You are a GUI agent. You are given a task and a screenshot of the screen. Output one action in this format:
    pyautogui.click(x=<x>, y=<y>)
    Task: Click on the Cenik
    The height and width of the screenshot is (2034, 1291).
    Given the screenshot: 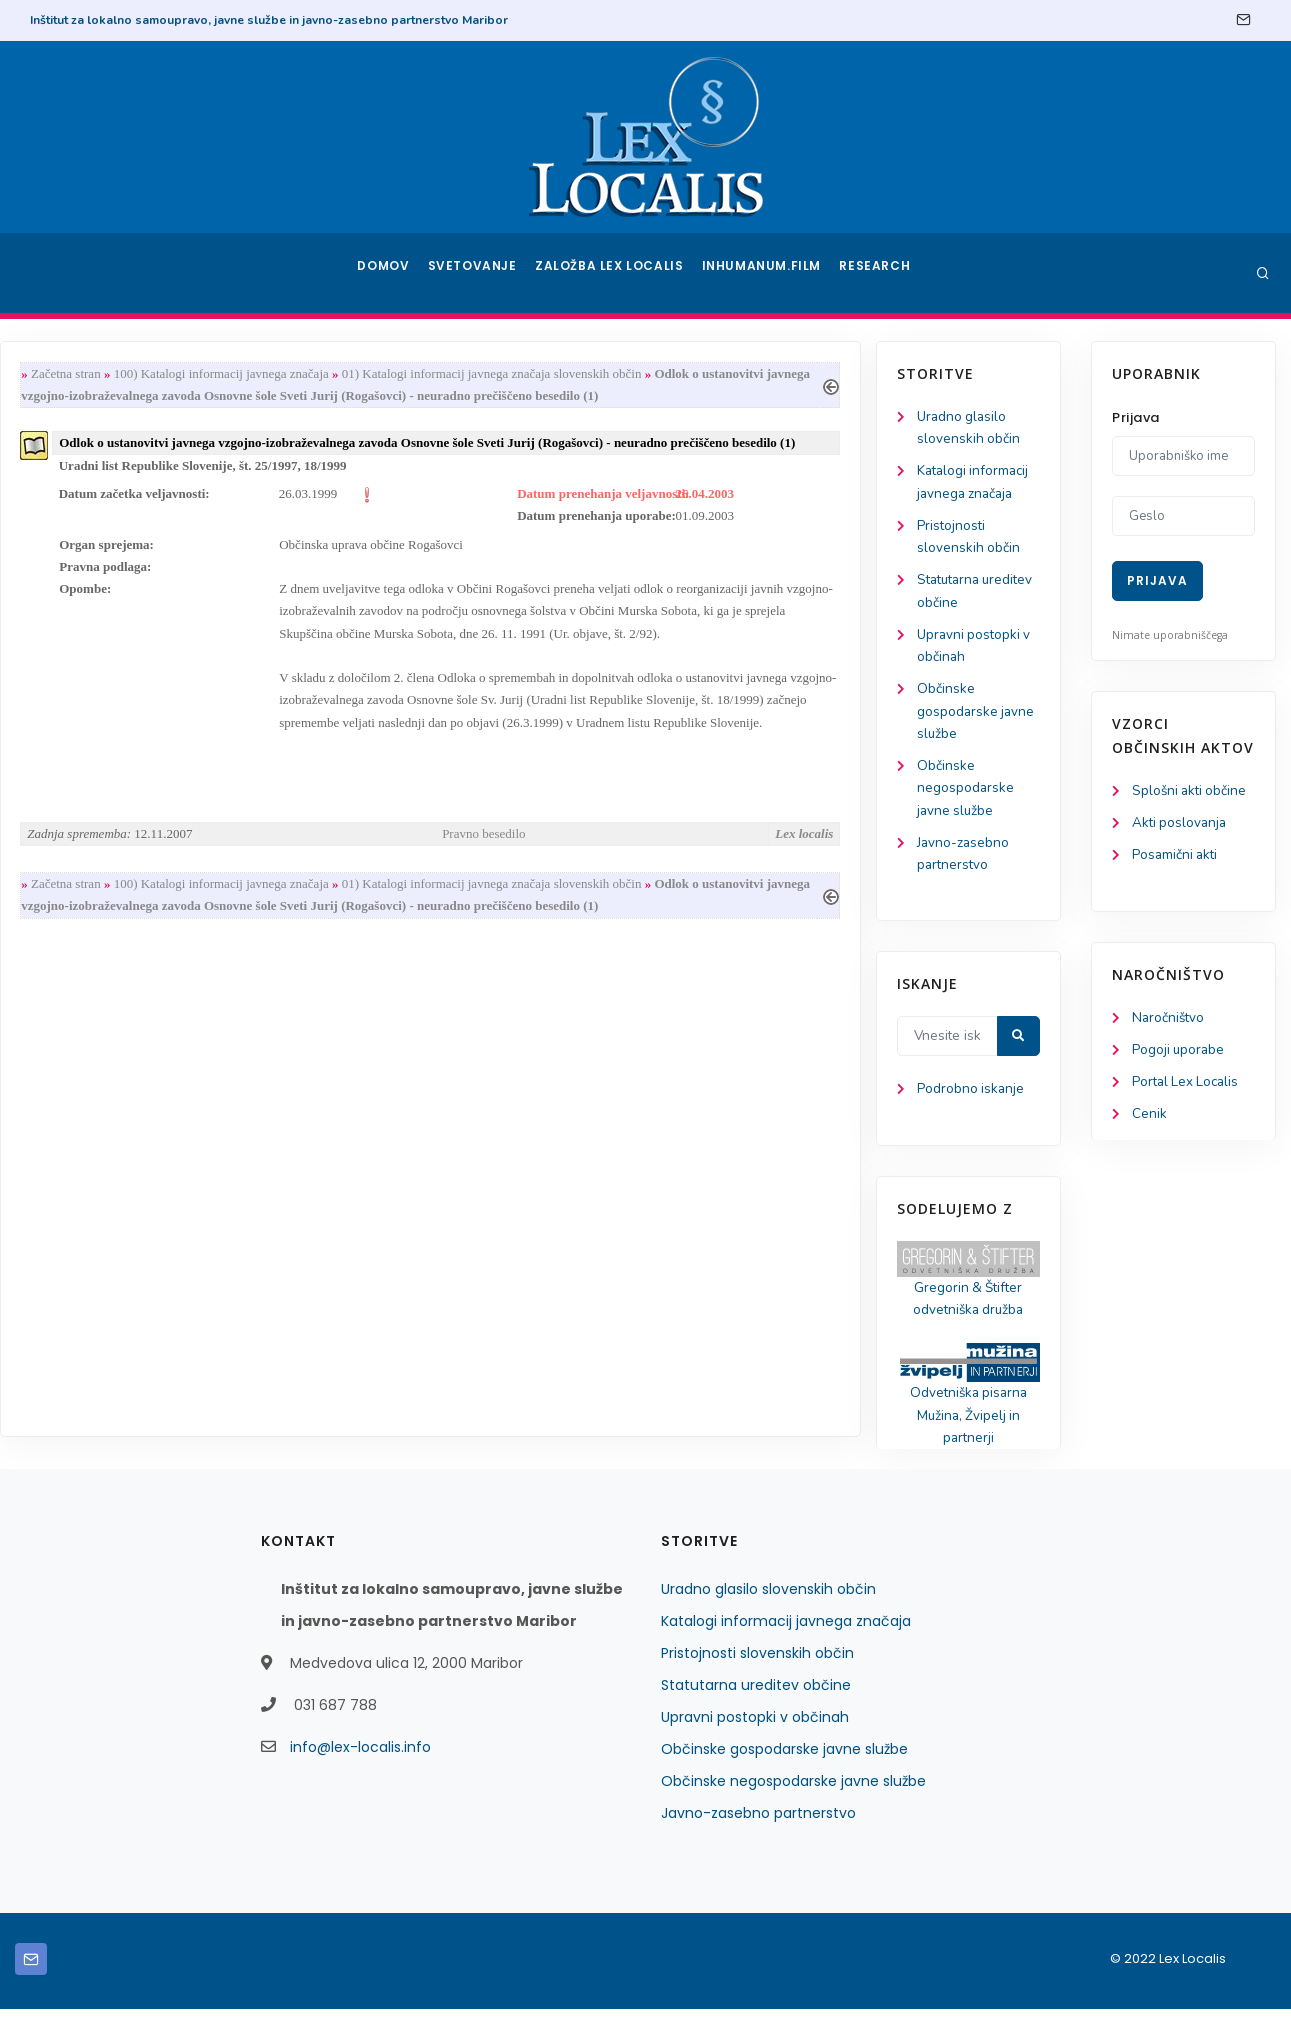 What is the action you would take?
    pyautogui.click(x=1149, y=1120)
    